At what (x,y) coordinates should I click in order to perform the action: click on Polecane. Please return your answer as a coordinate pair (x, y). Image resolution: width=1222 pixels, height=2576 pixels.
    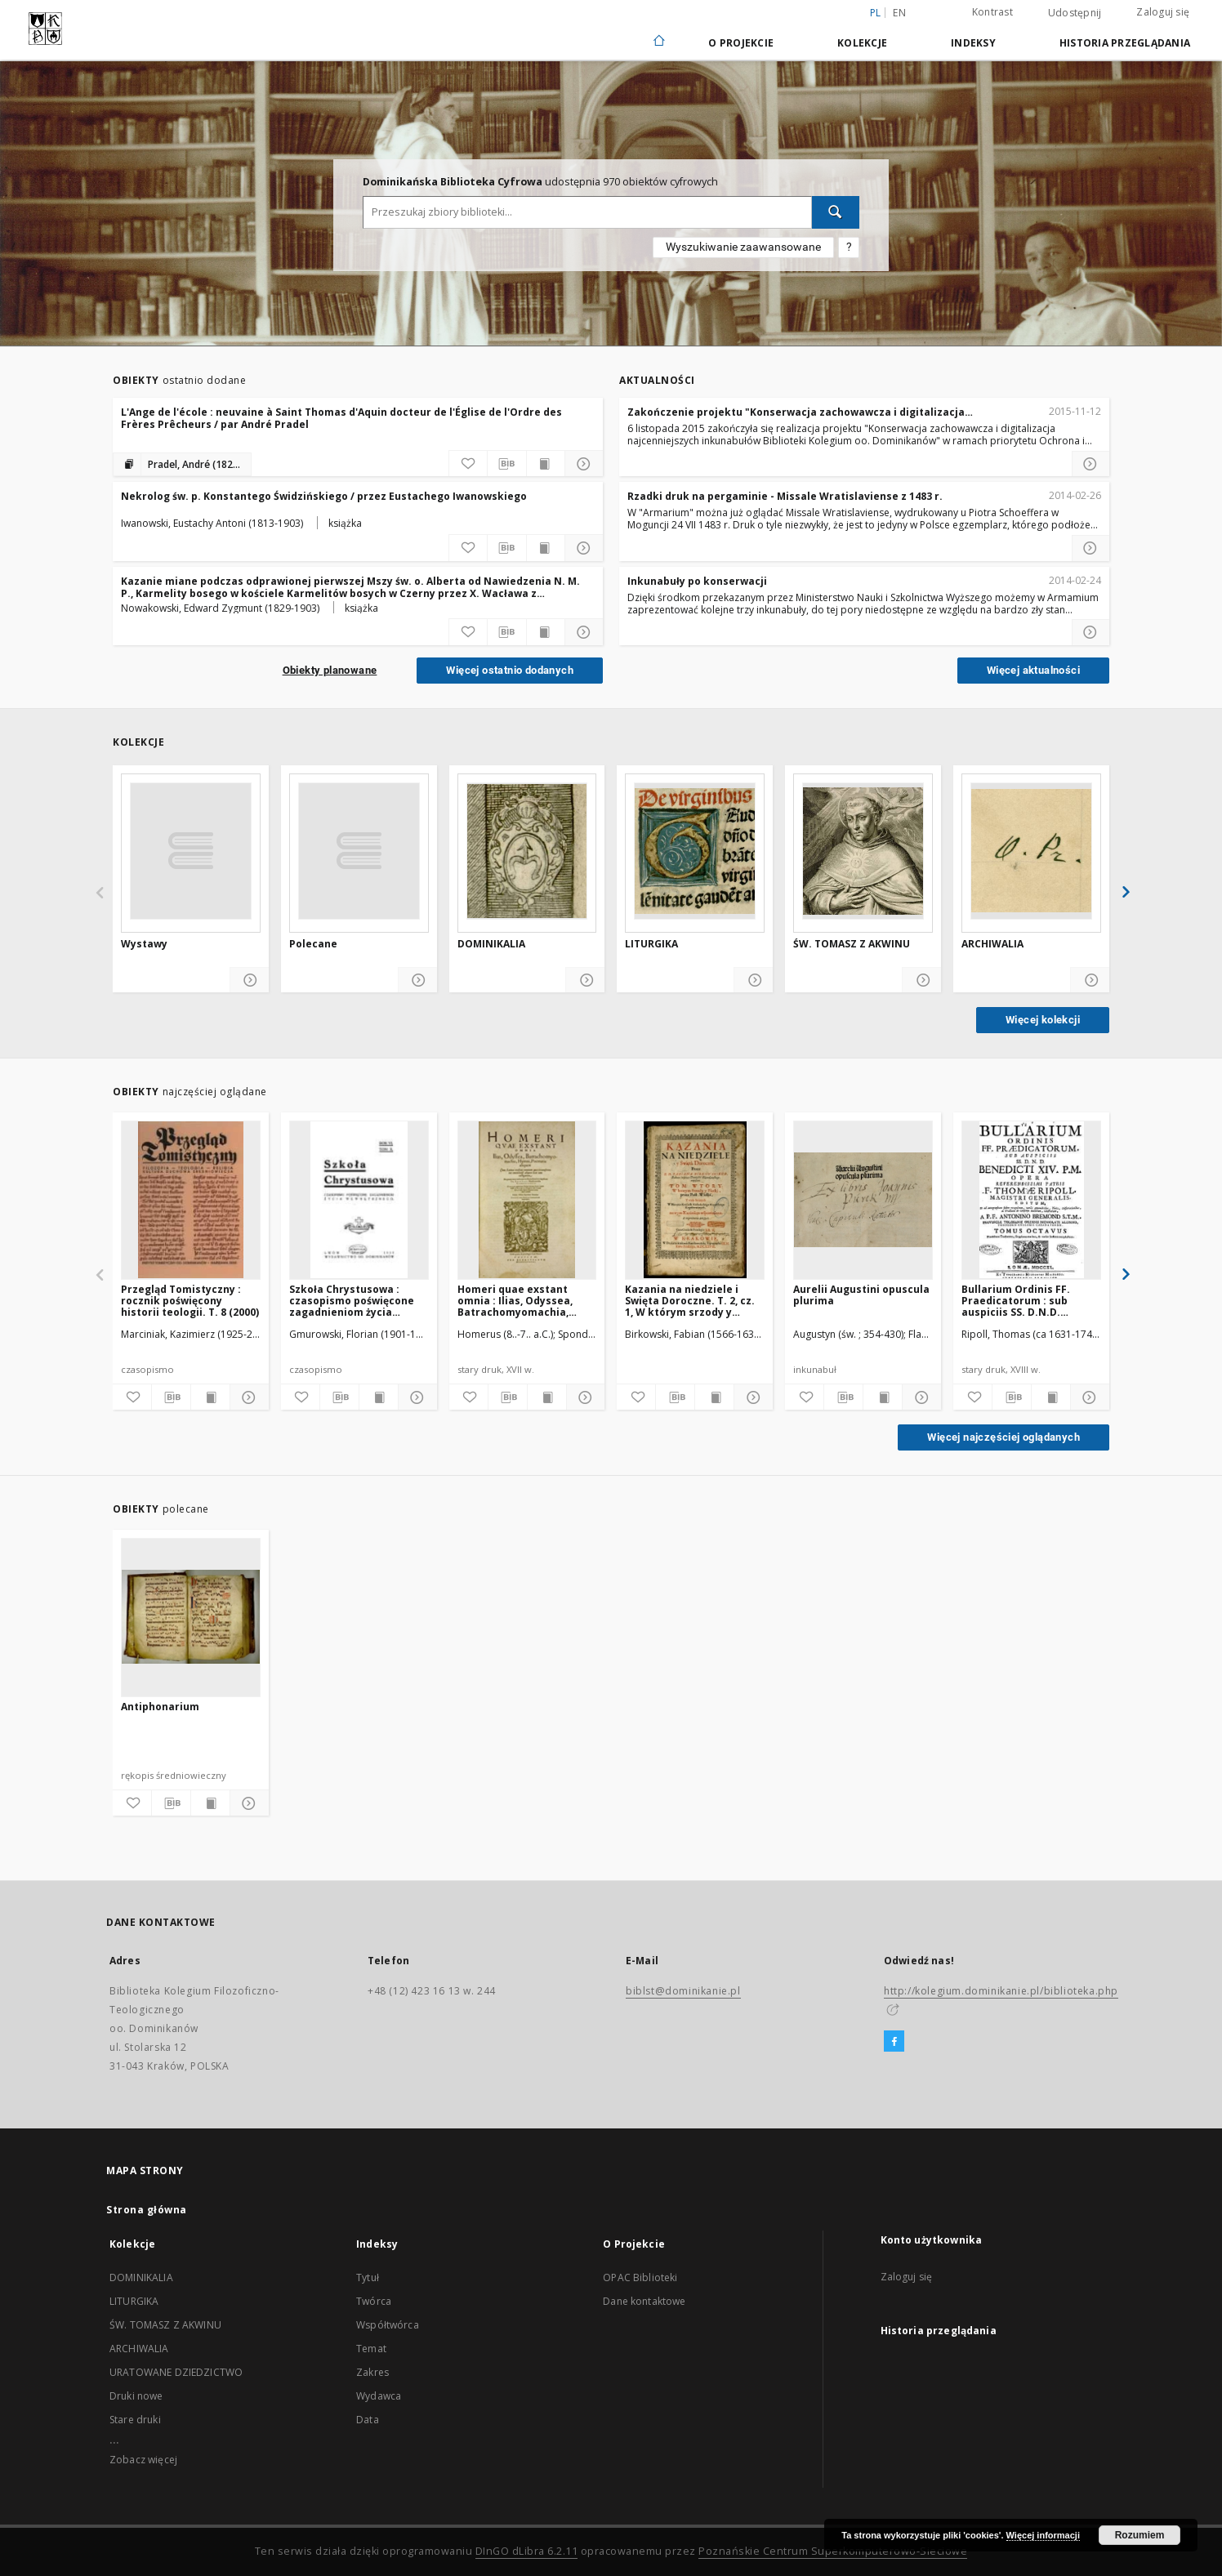
    Looking at the image, I should click on (313, 944).